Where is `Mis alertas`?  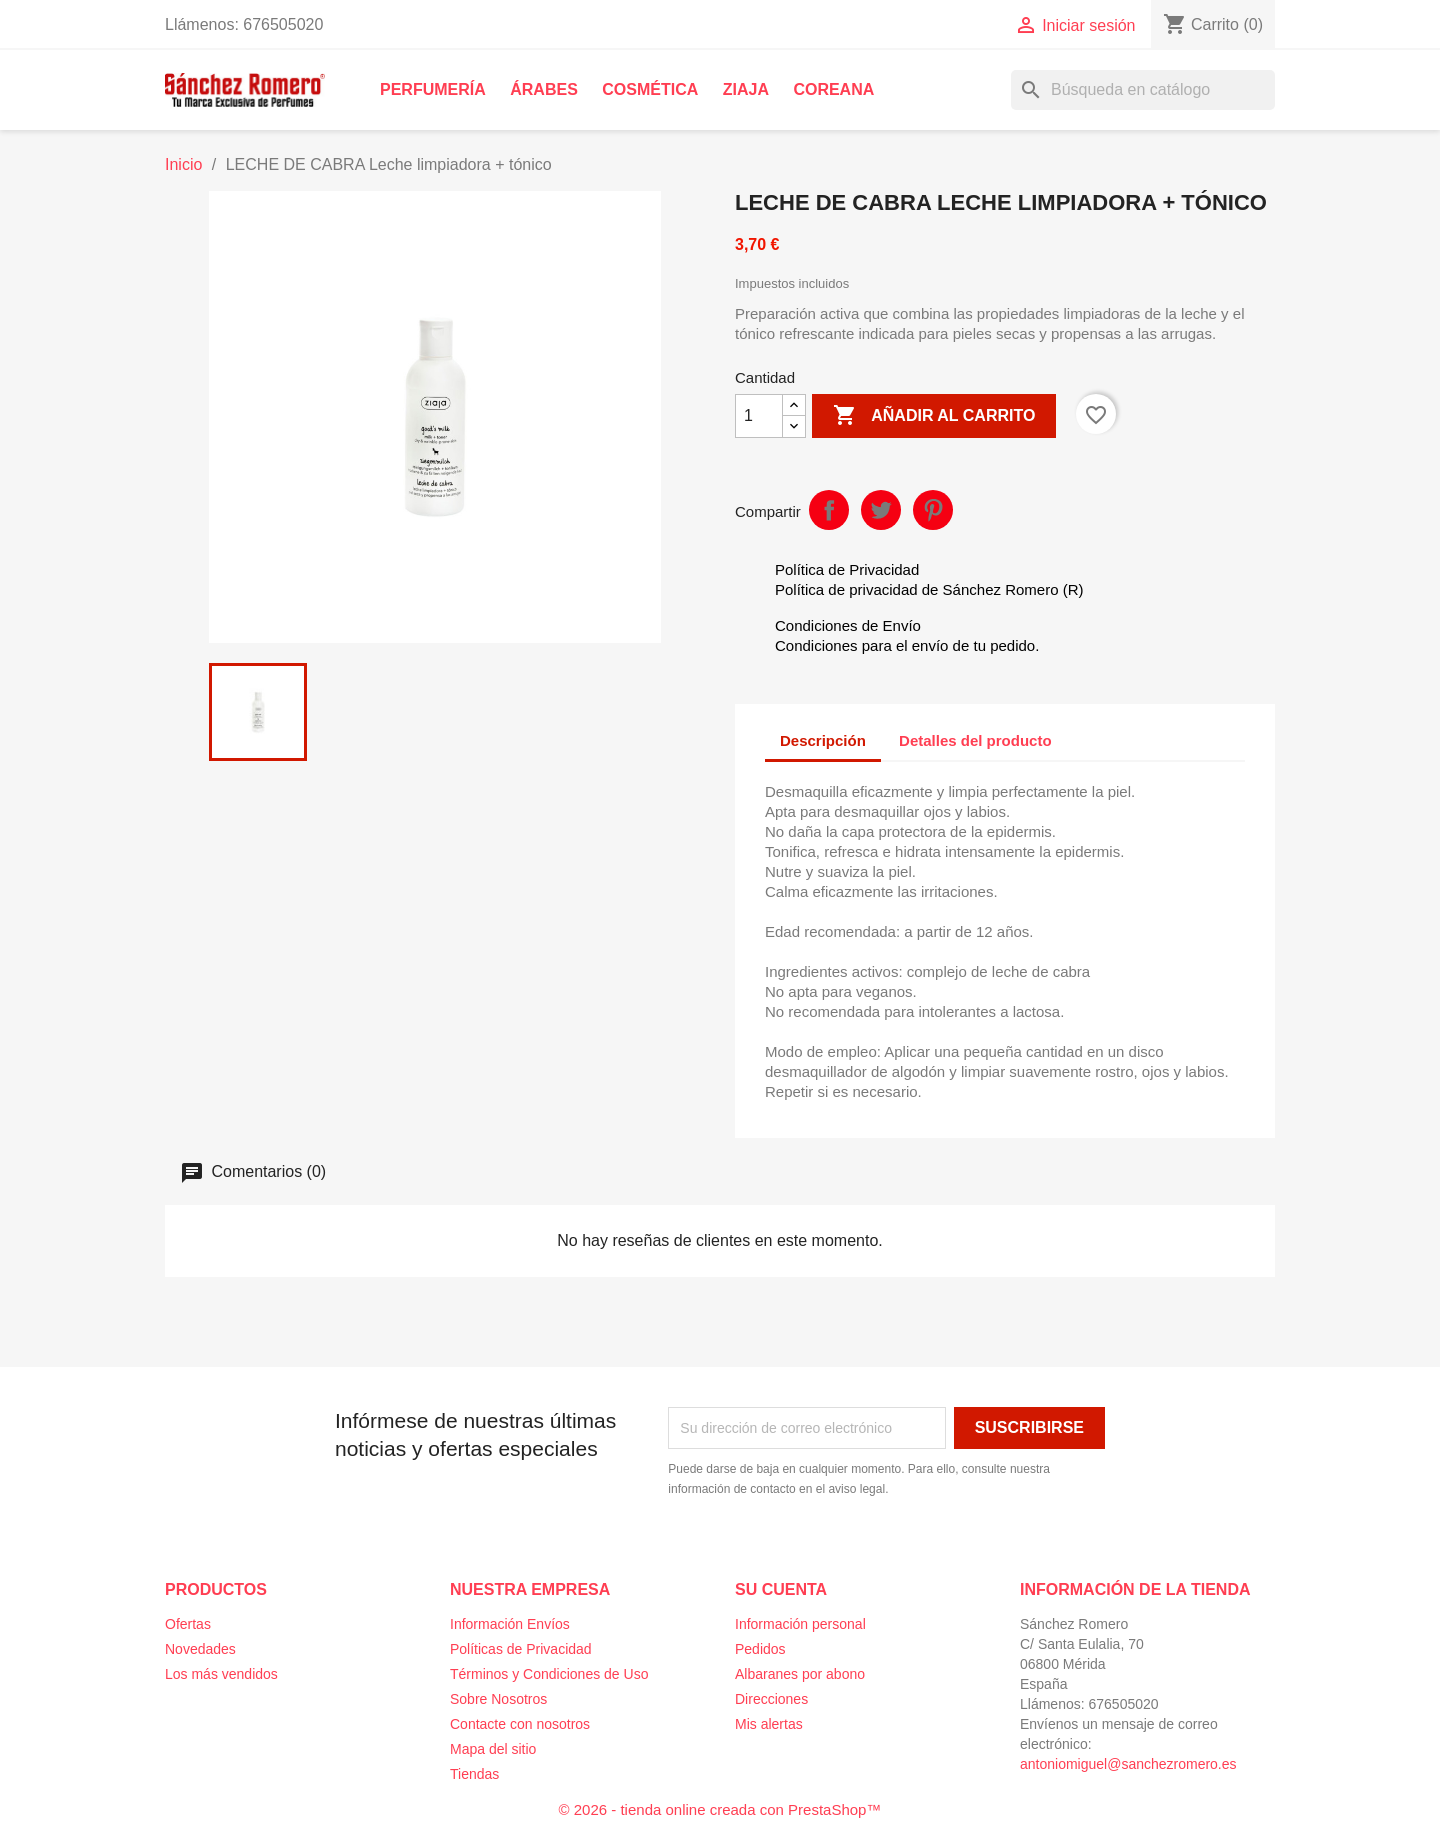
Mis alertas is located at coordinates (769, 1724).